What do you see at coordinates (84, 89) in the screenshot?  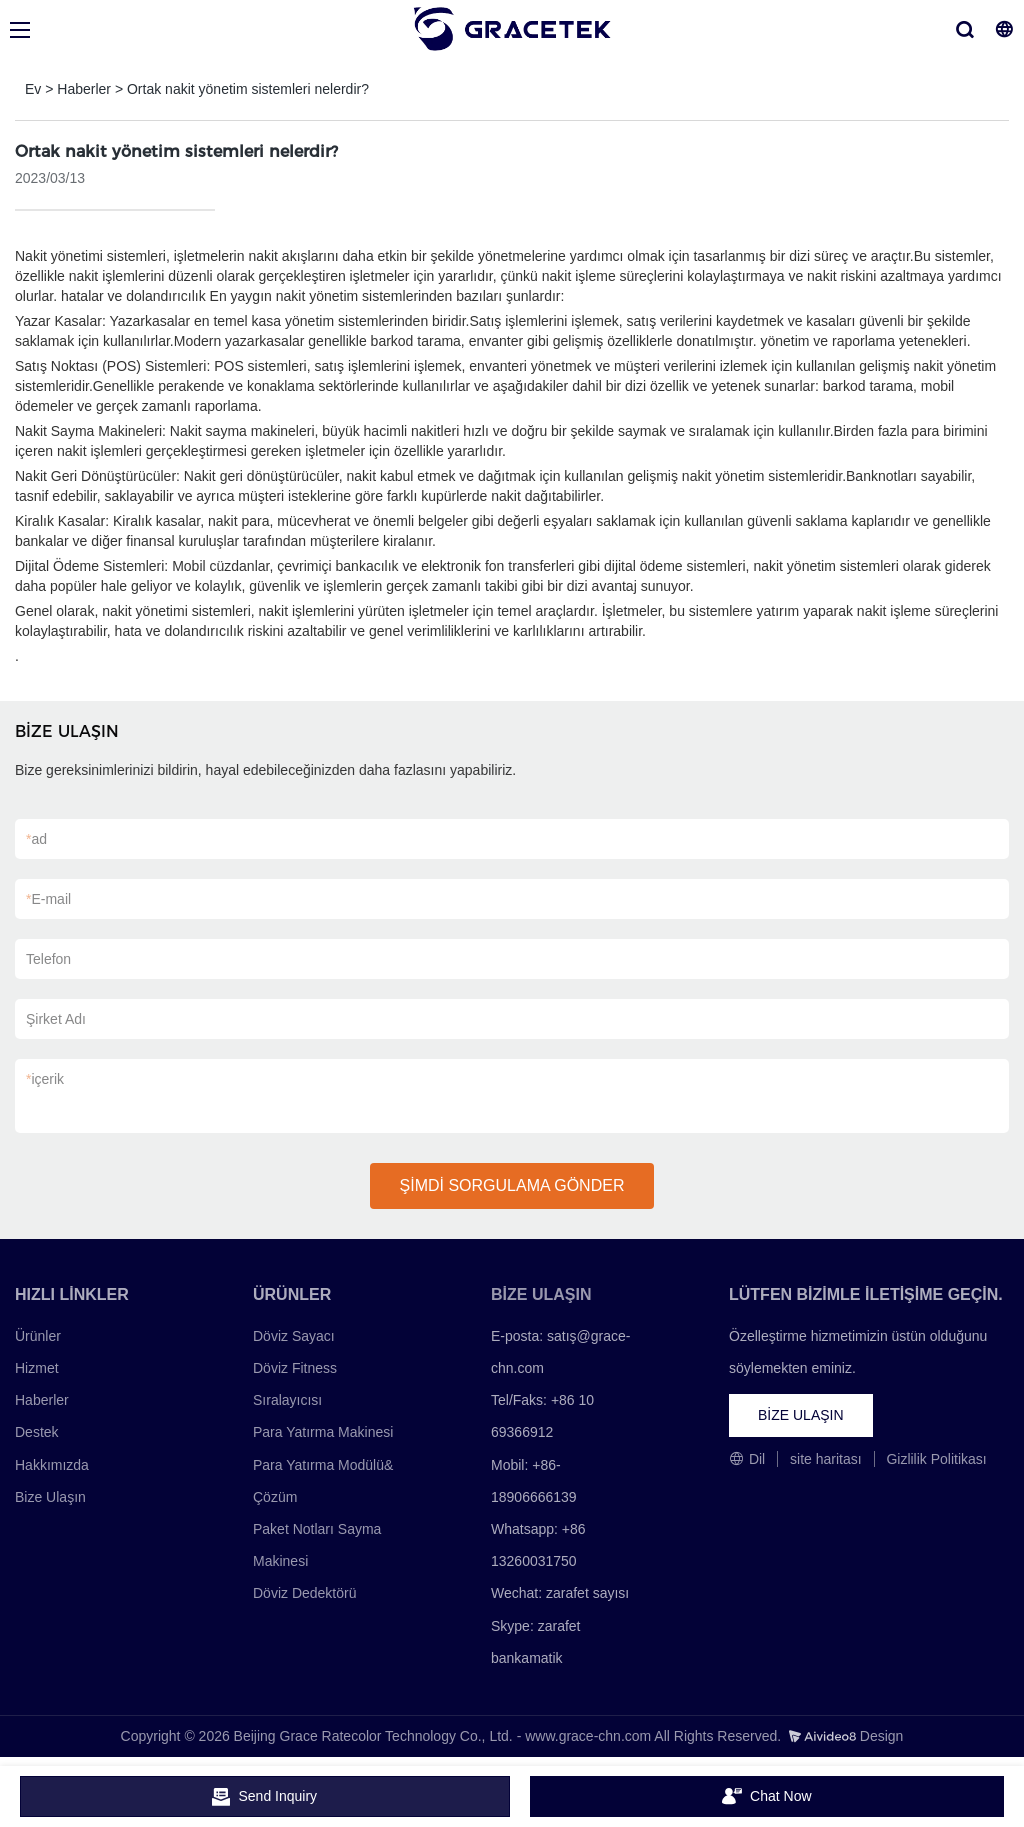 I see `Haberler` at bounding box center [84, 89].